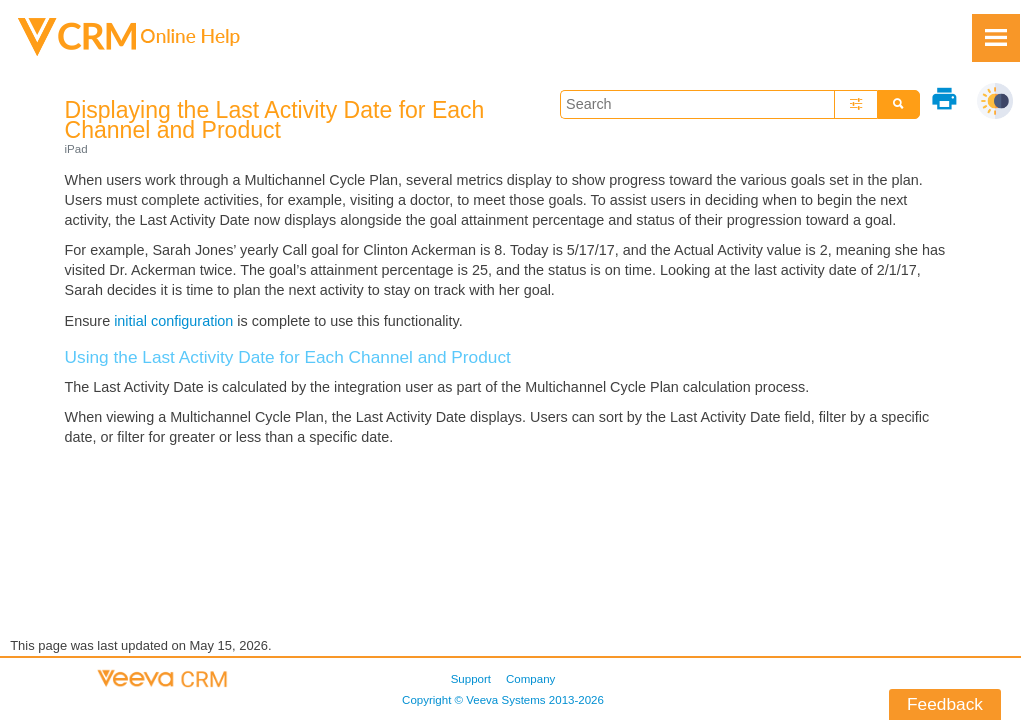 The width and height of the screenshot is (1021, 720). What do you see at coordinates (945, 704) in the screenshot?
I see `Feedback` at bounding box center [945, 704].